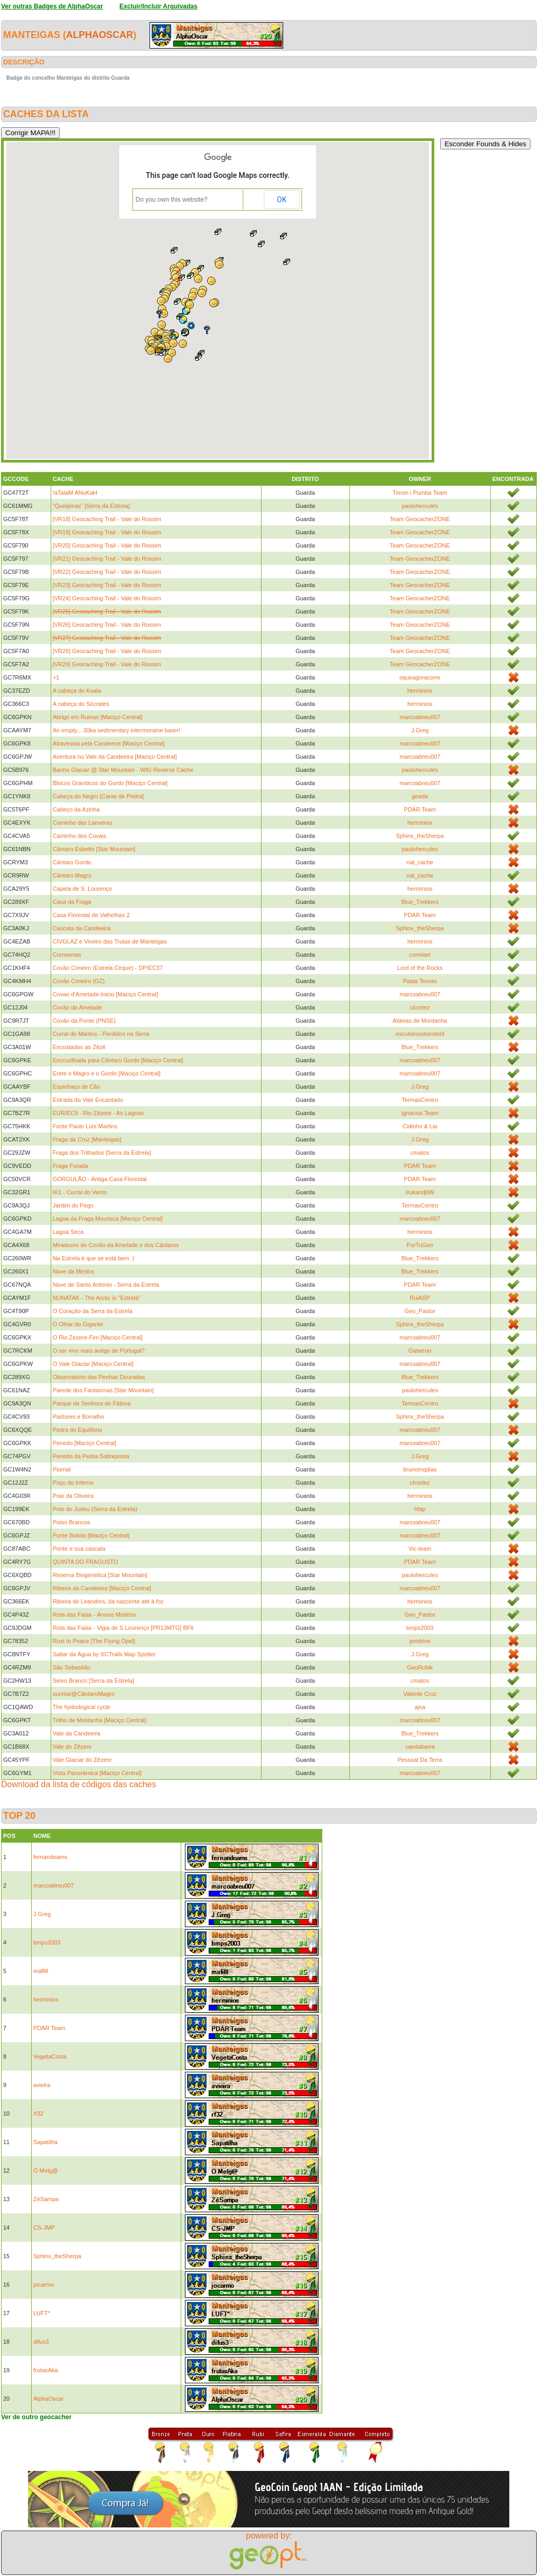 The width and height of the screenshot is (541, 2576). Describe the element at coordinates (419, 862) in the screenshot. I see `nat_cache` at that location.